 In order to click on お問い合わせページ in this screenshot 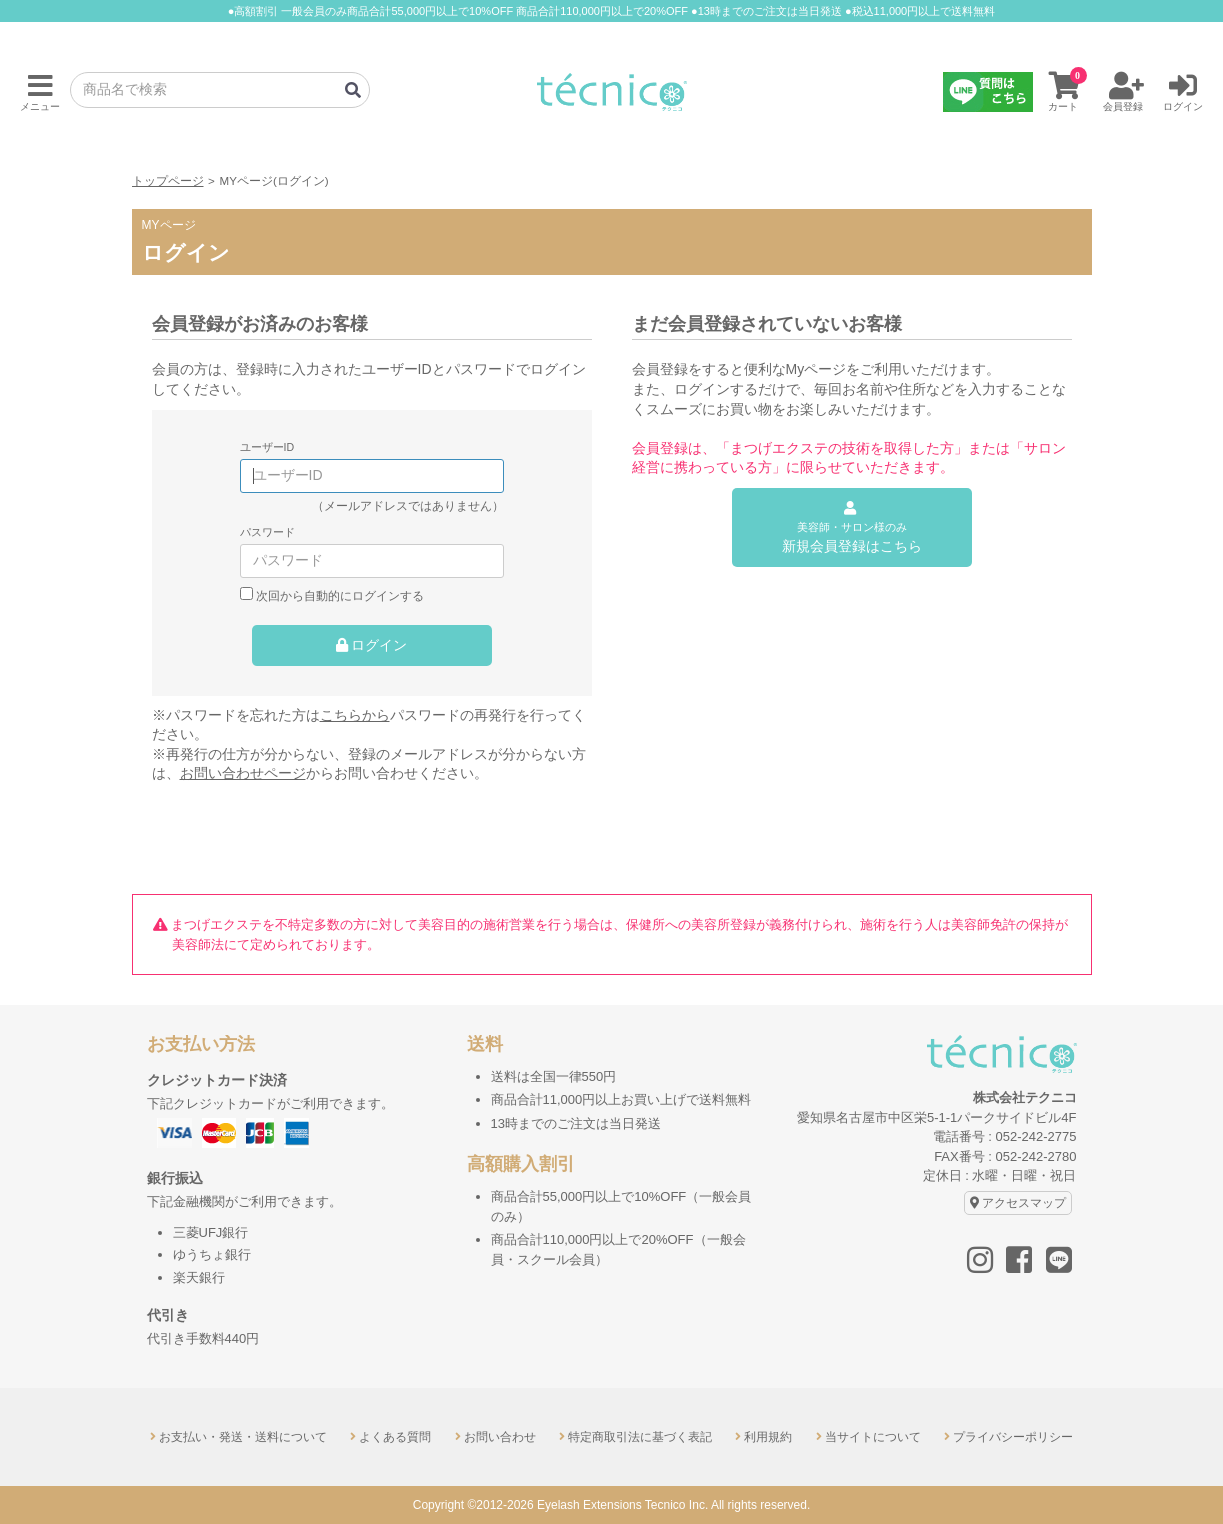, I will do `click(243, 773)`.